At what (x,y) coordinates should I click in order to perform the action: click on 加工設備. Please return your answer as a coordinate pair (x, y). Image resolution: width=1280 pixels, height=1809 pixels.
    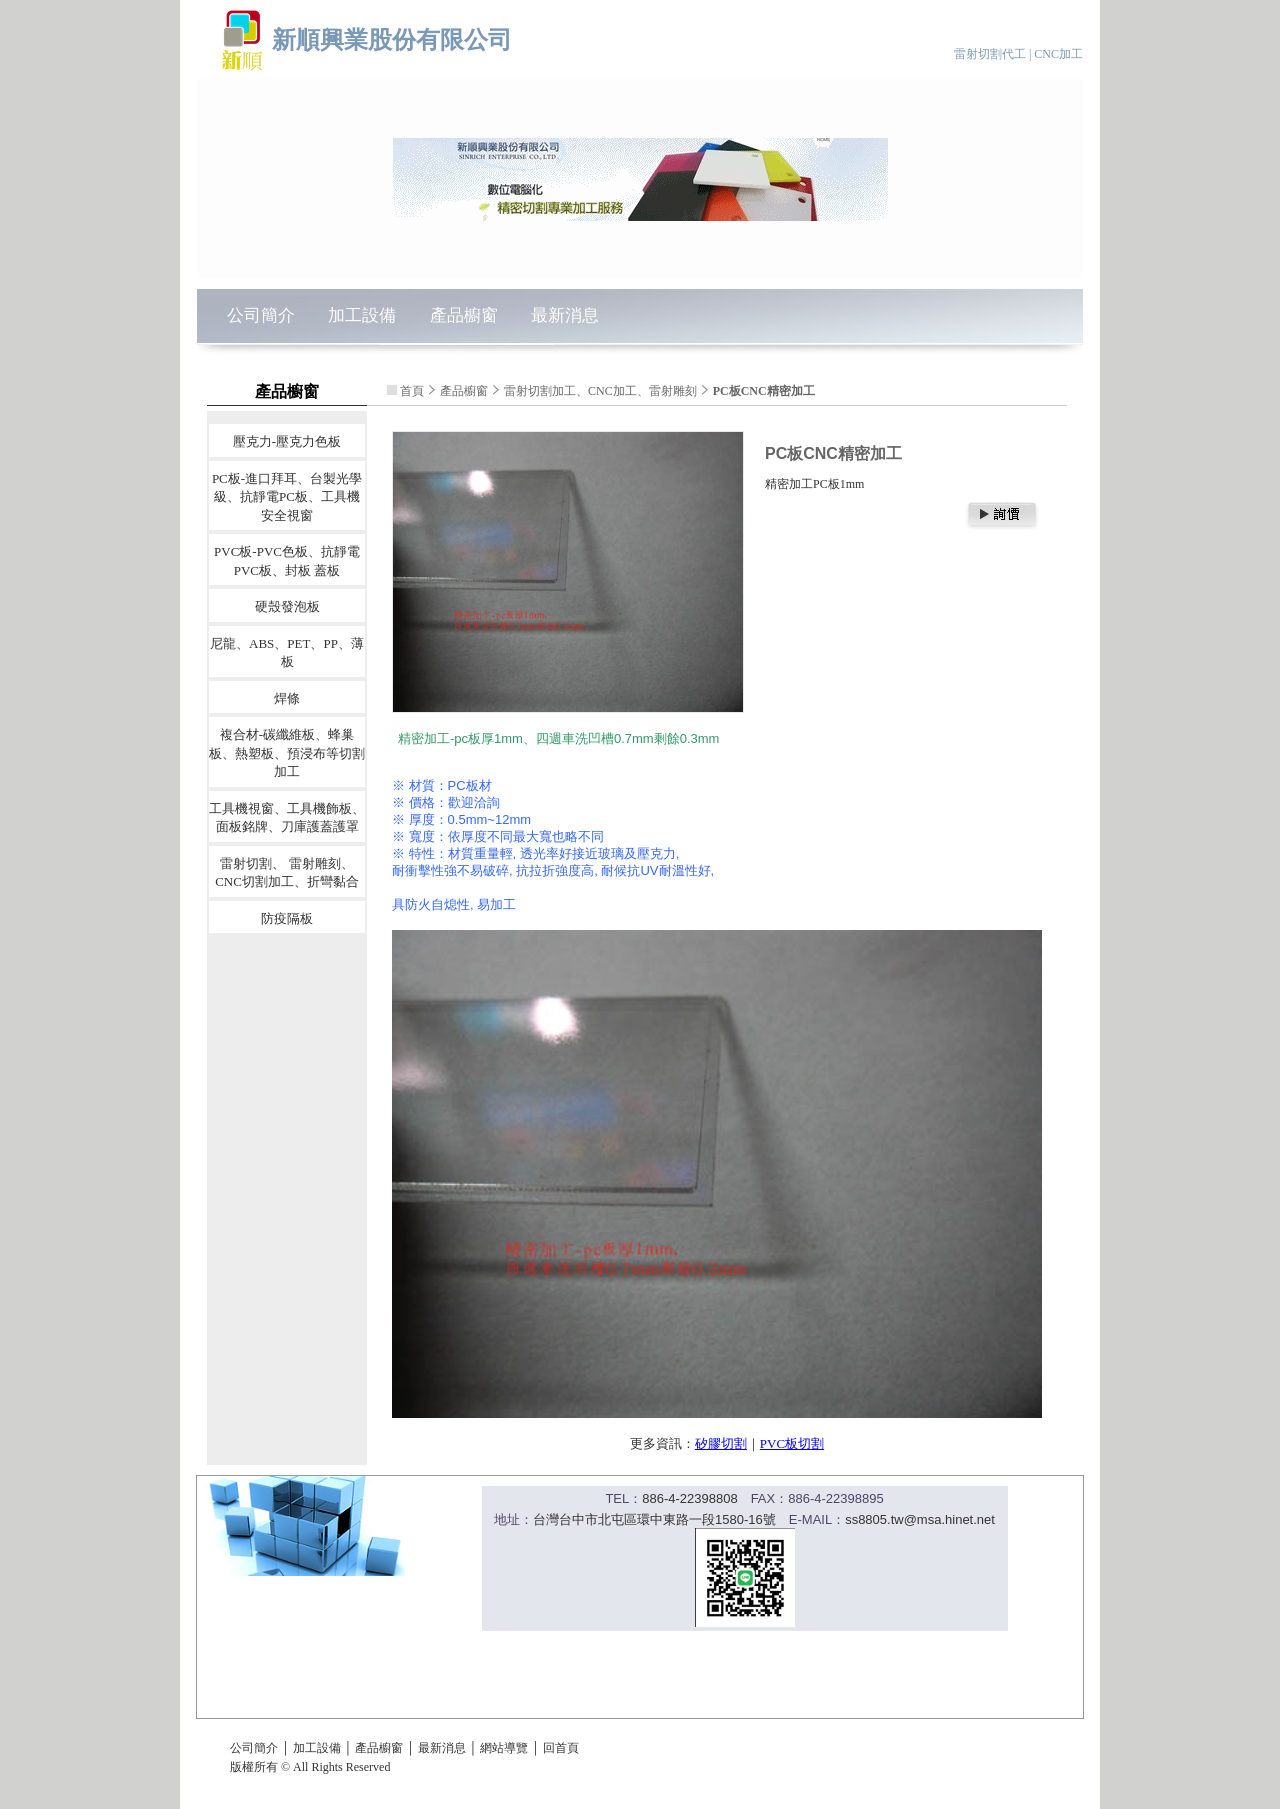
    Looking at the image, I should click on (362, 315).